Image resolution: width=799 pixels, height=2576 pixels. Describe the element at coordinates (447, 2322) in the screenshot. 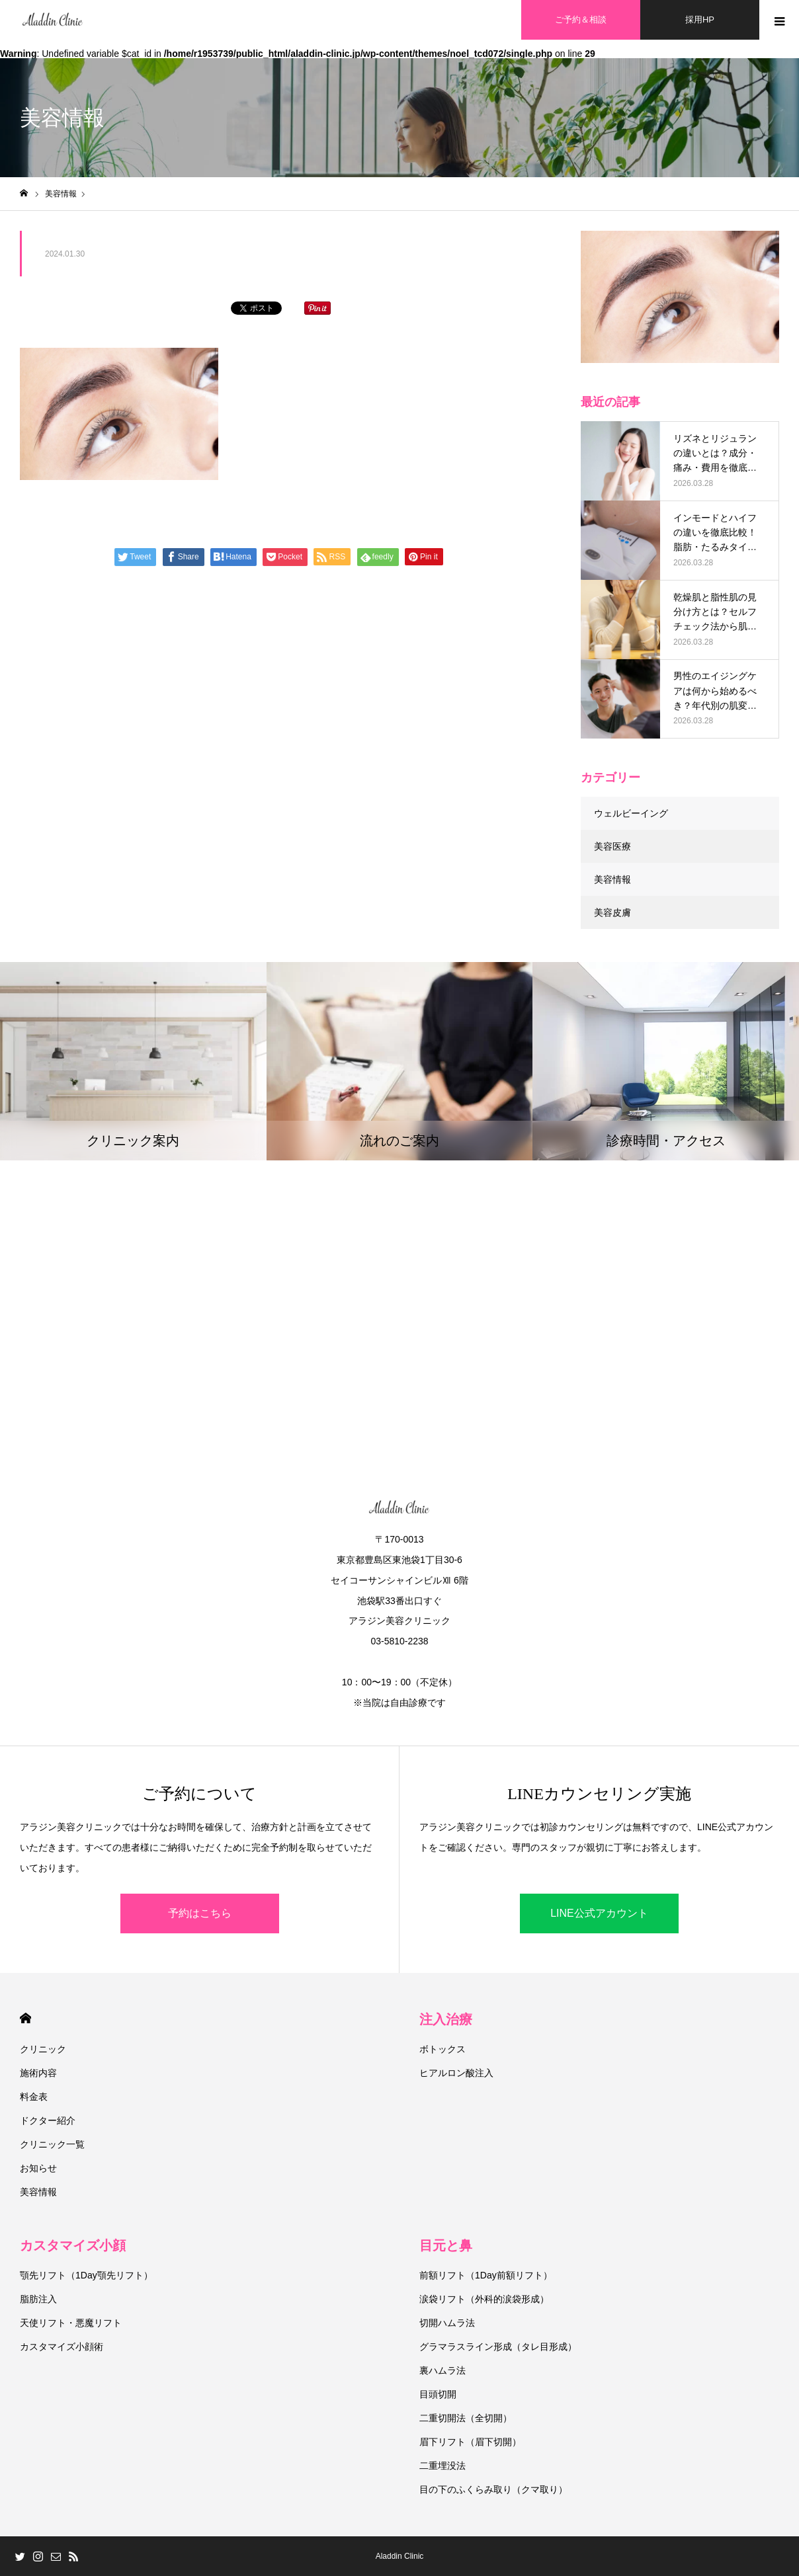

I see `切開ハムラ法` at that location.